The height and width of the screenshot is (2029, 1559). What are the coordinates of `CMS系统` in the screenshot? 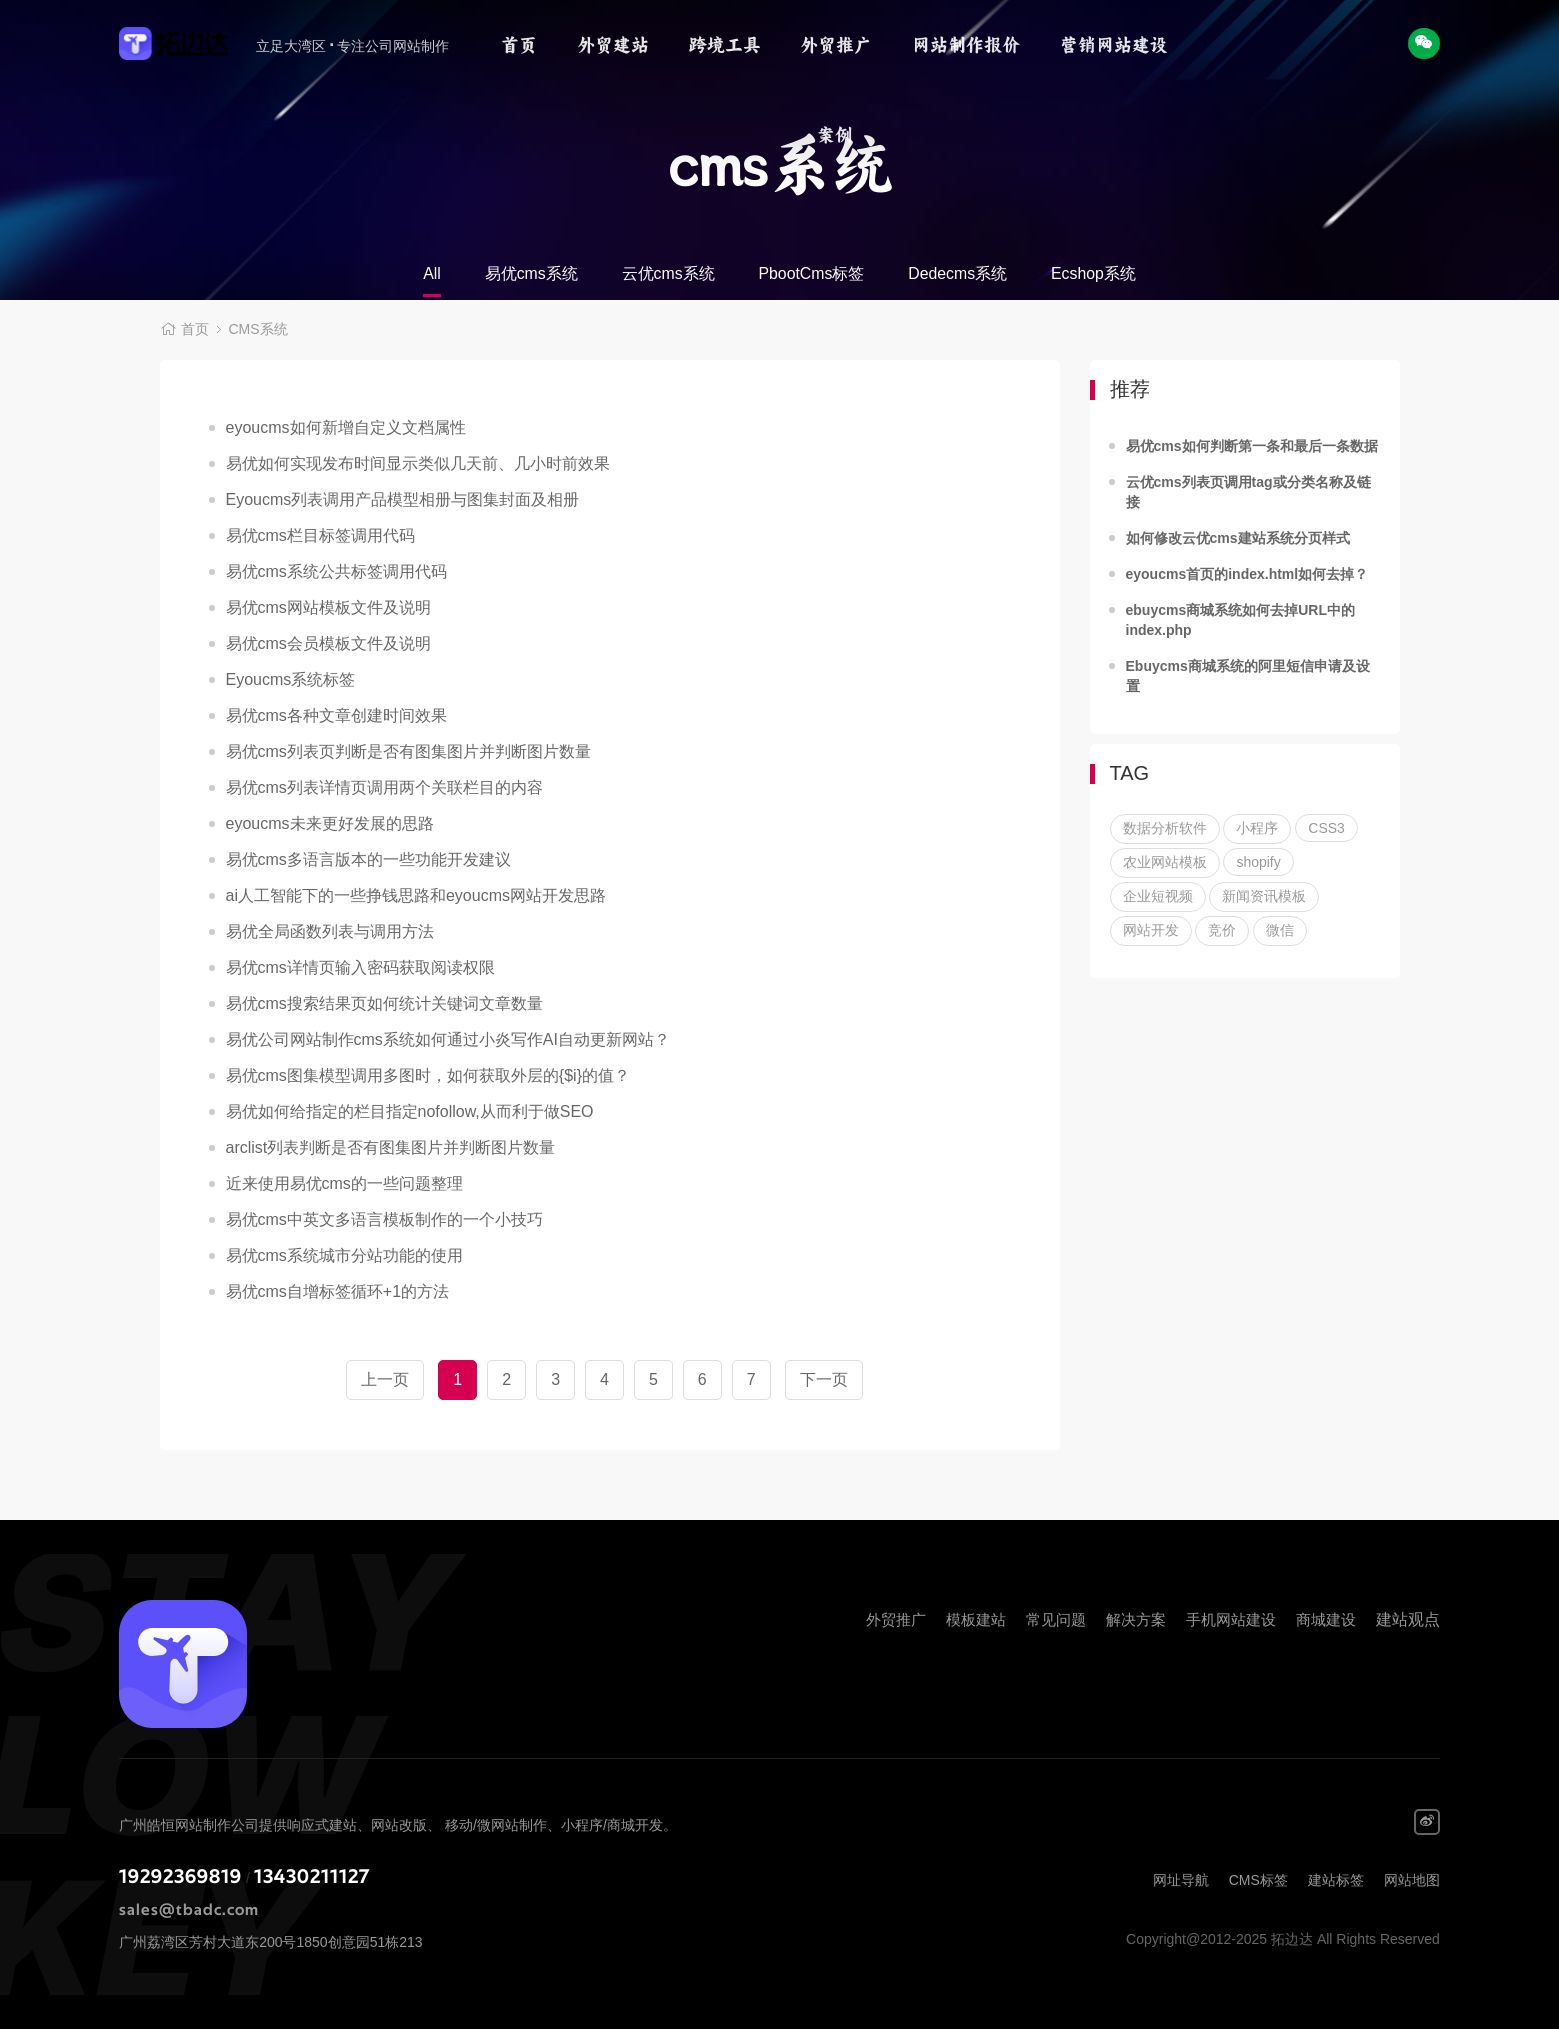 It's located at (258, 330).